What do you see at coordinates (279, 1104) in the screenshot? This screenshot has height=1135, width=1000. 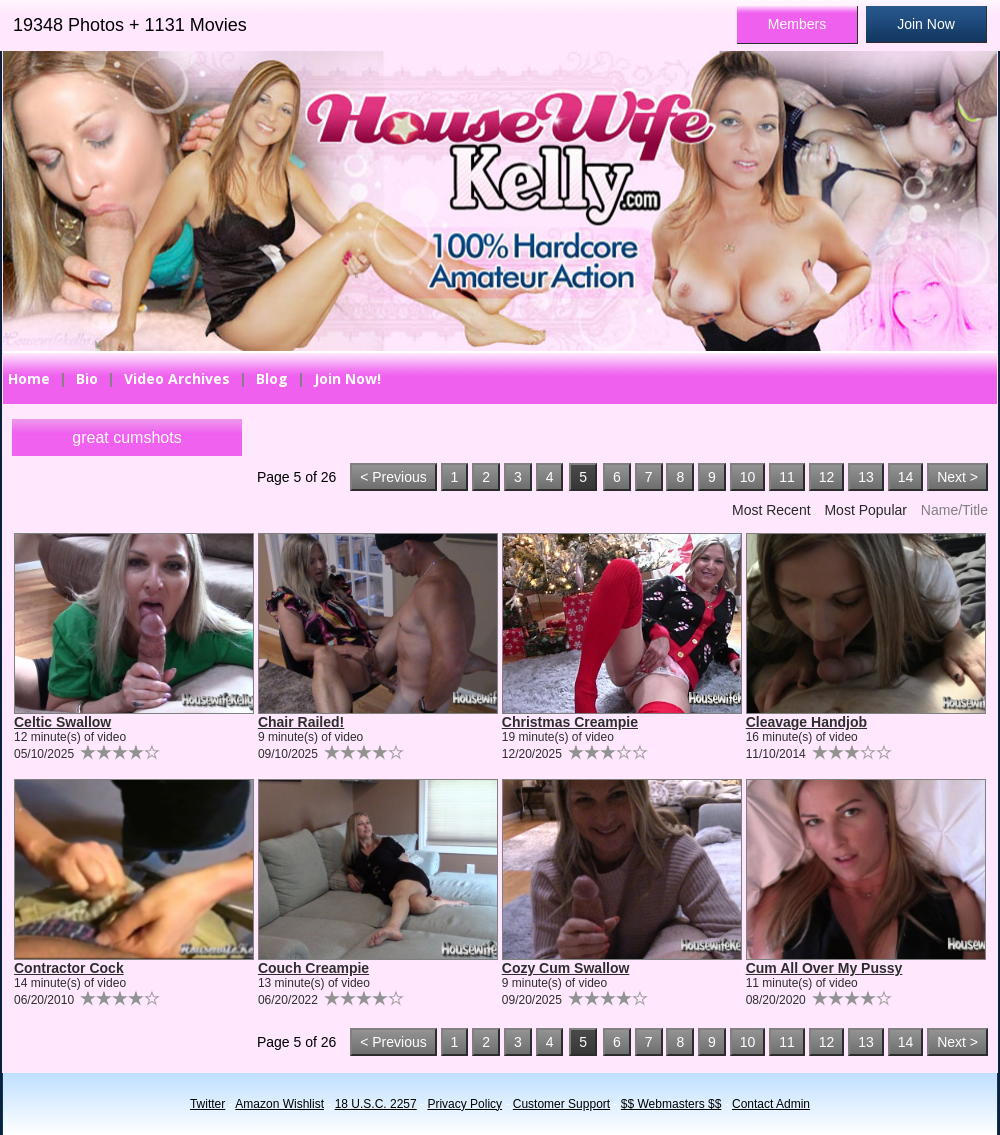 I see `Amazon Wishlist` at bounding box center [279, 1104].